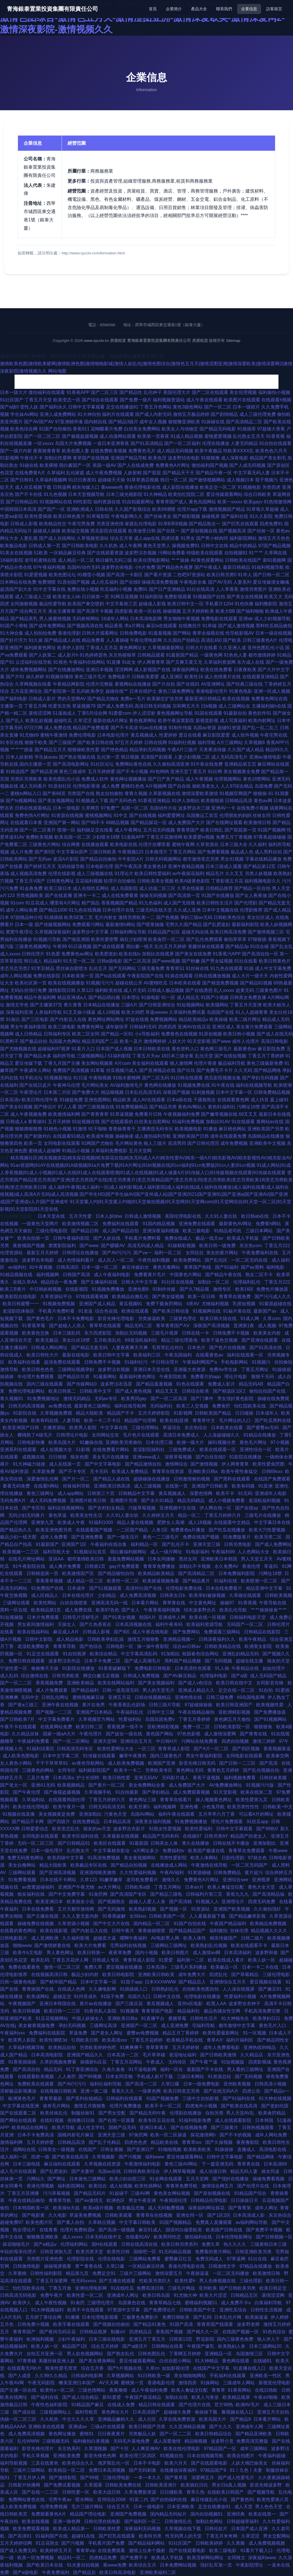  What do you see at coordinates (29, 2477) in the screenshot?
I see `丁香五月伊人网` at bounding box center [29, 2477].